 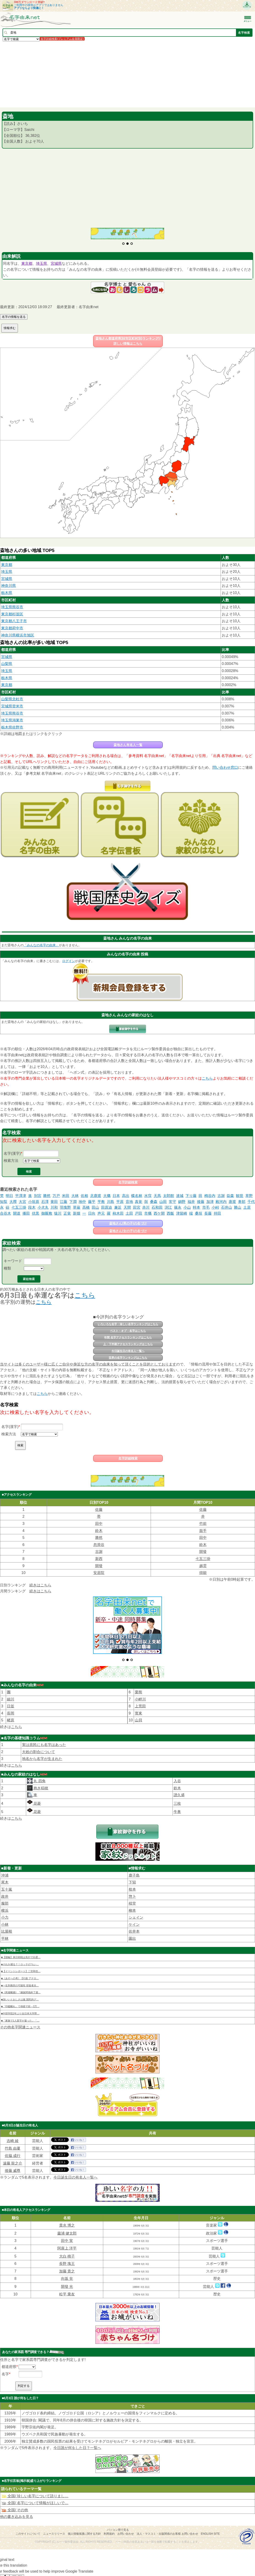 I want to click on 御厩敷, so click(x=46, y=1213).